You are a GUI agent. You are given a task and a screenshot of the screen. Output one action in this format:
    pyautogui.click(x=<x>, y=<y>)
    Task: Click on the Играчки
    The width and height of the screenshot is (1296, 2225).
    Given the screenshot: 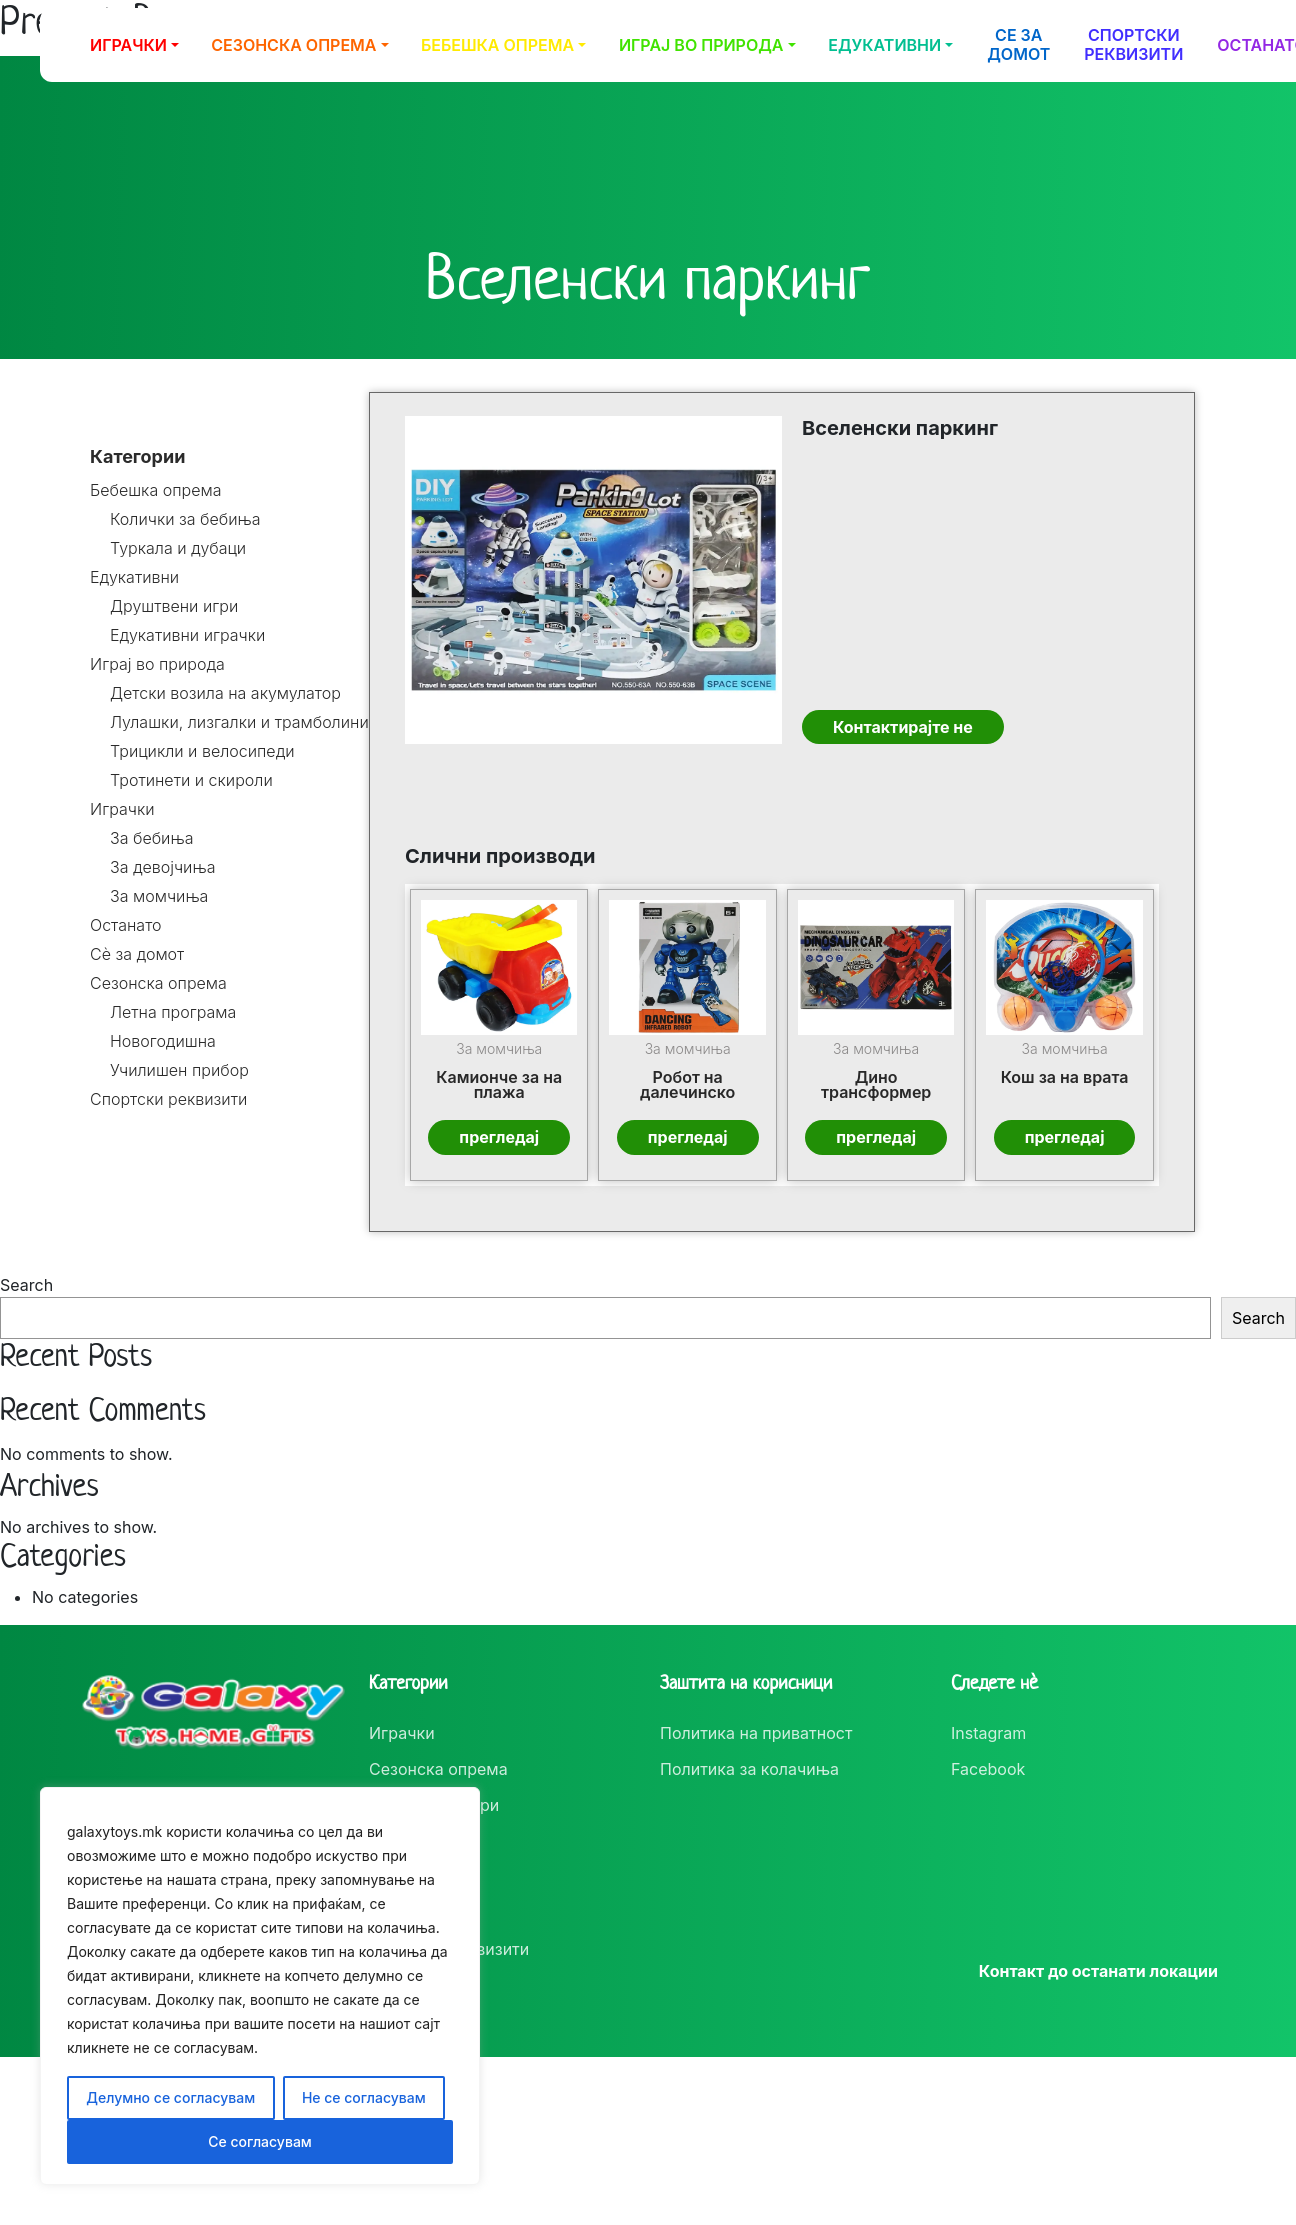 What is the action you would take?
    pyautogui.click(x=128, y=45)
    